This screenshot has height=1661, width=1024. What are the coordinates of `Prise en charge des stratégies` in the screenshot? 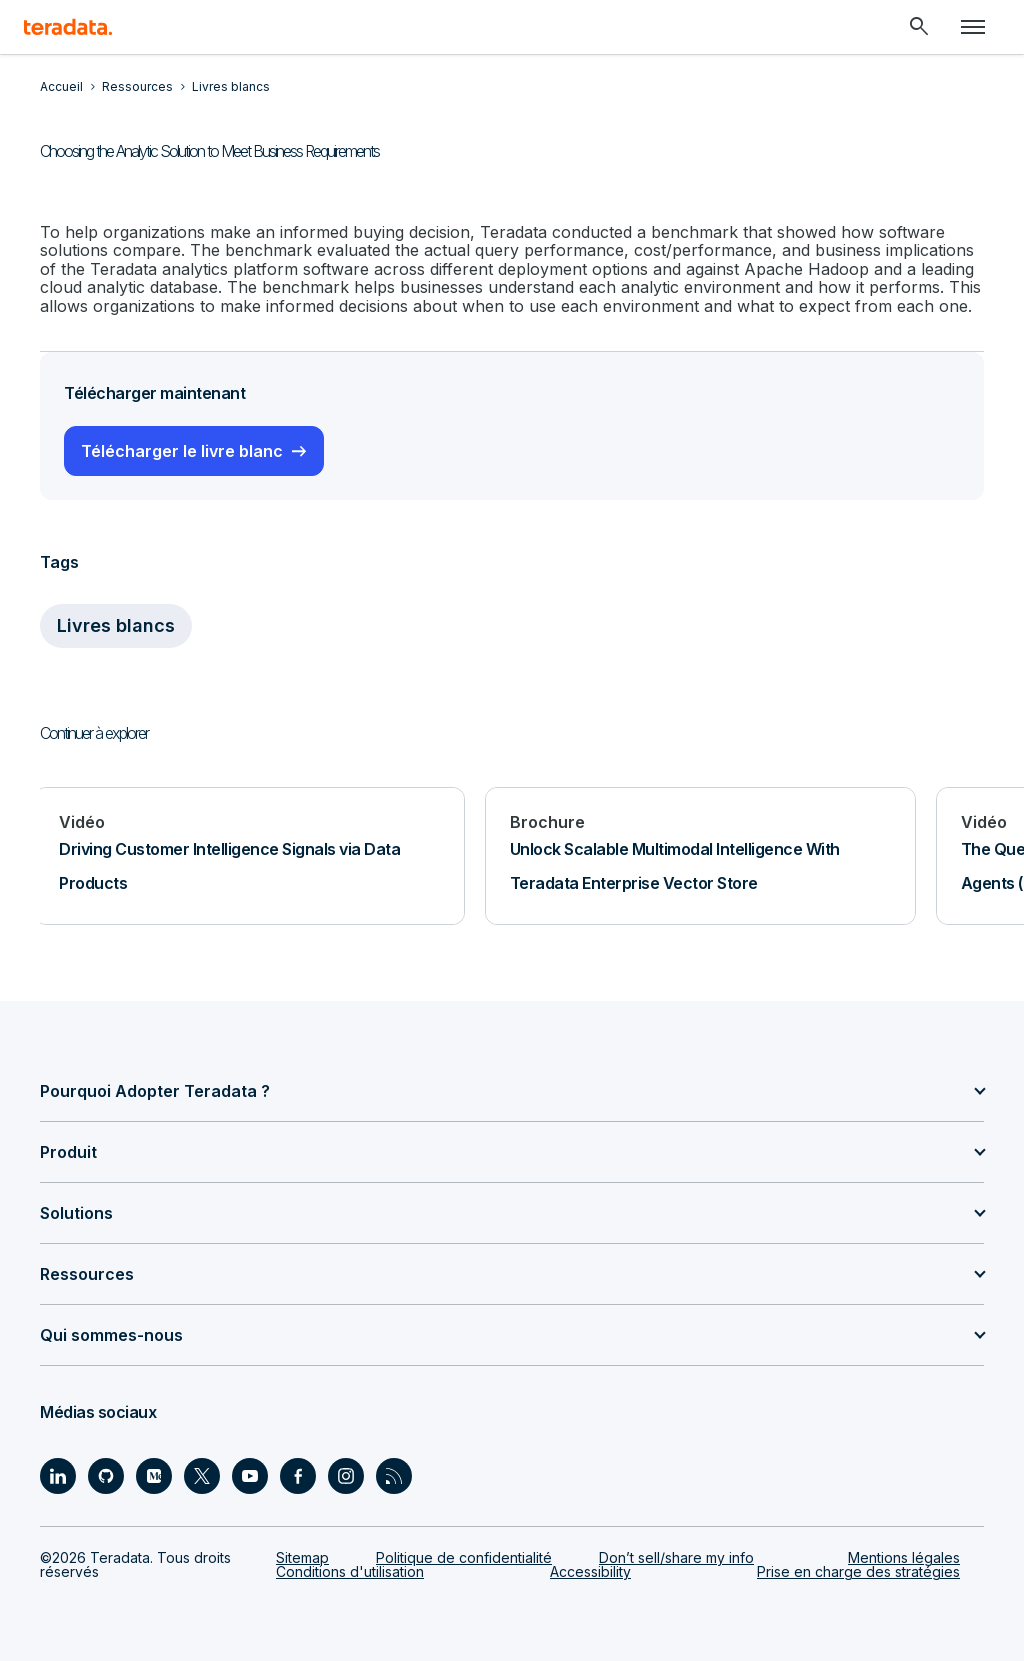 It's located at (858, 1571).